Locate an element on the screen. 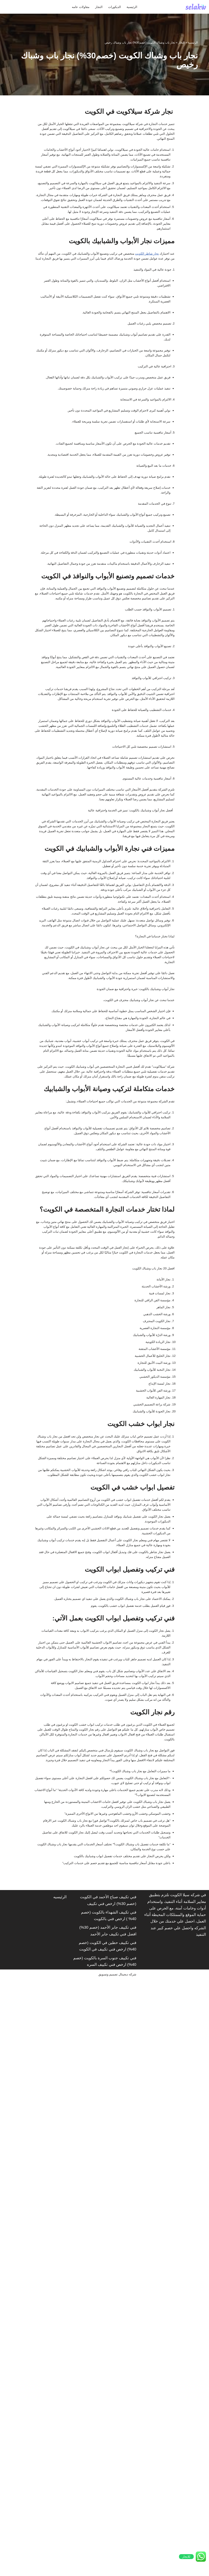 The image size is (209, 2576). النجار is located at coordinates (97, 7).